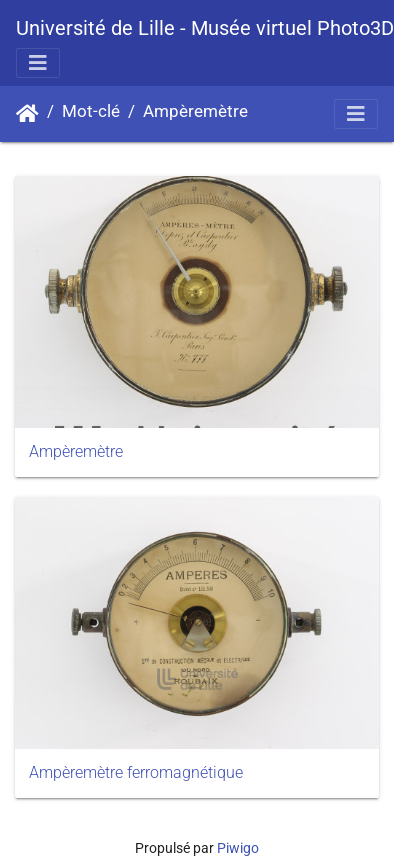  Describe the element at coordinates (195, 111) in the screenshot. I see `Ampèremètre` at that location.